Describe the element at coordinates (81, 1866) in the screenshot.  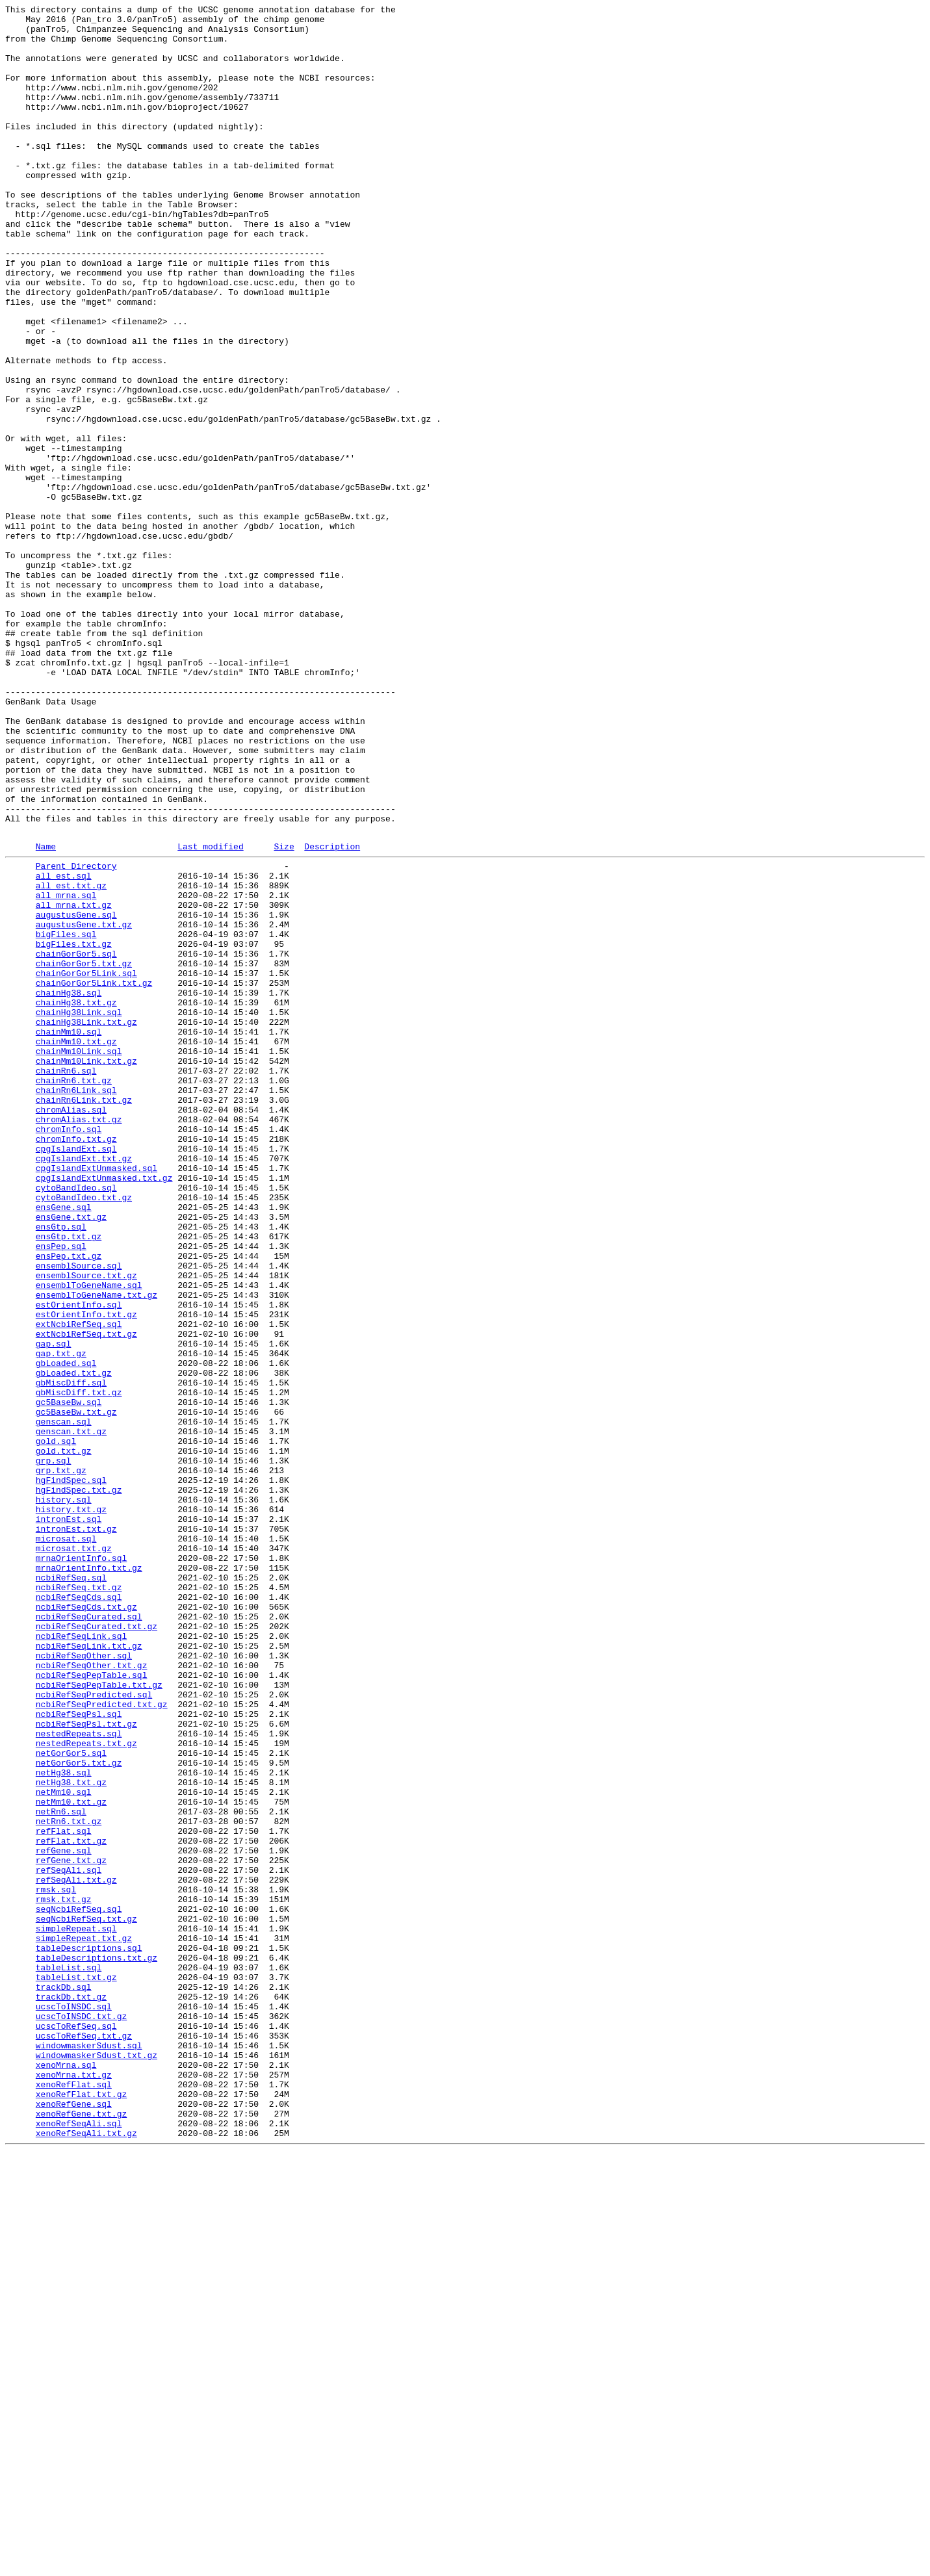
I see `mrnaOrientInfo.sql` at that location.